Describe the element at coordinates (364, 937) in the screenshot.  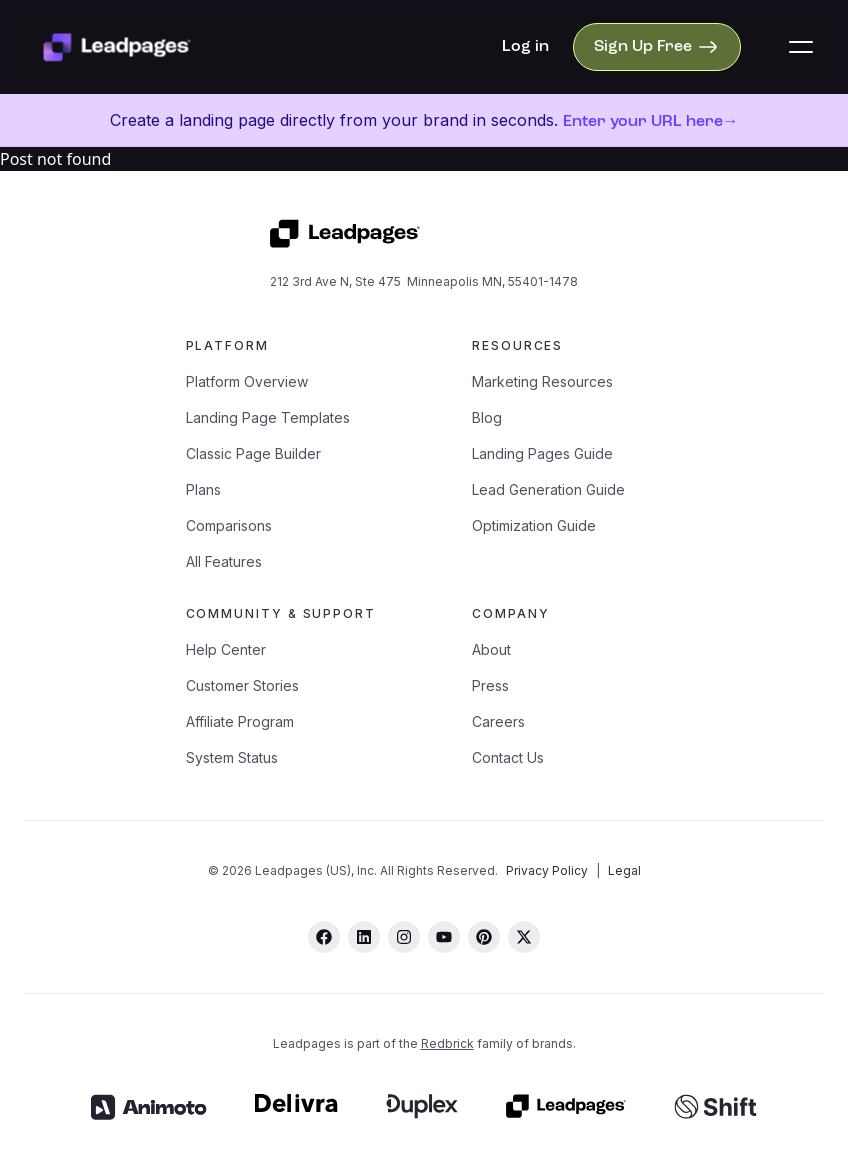
I see `[linkedin]` at that location.